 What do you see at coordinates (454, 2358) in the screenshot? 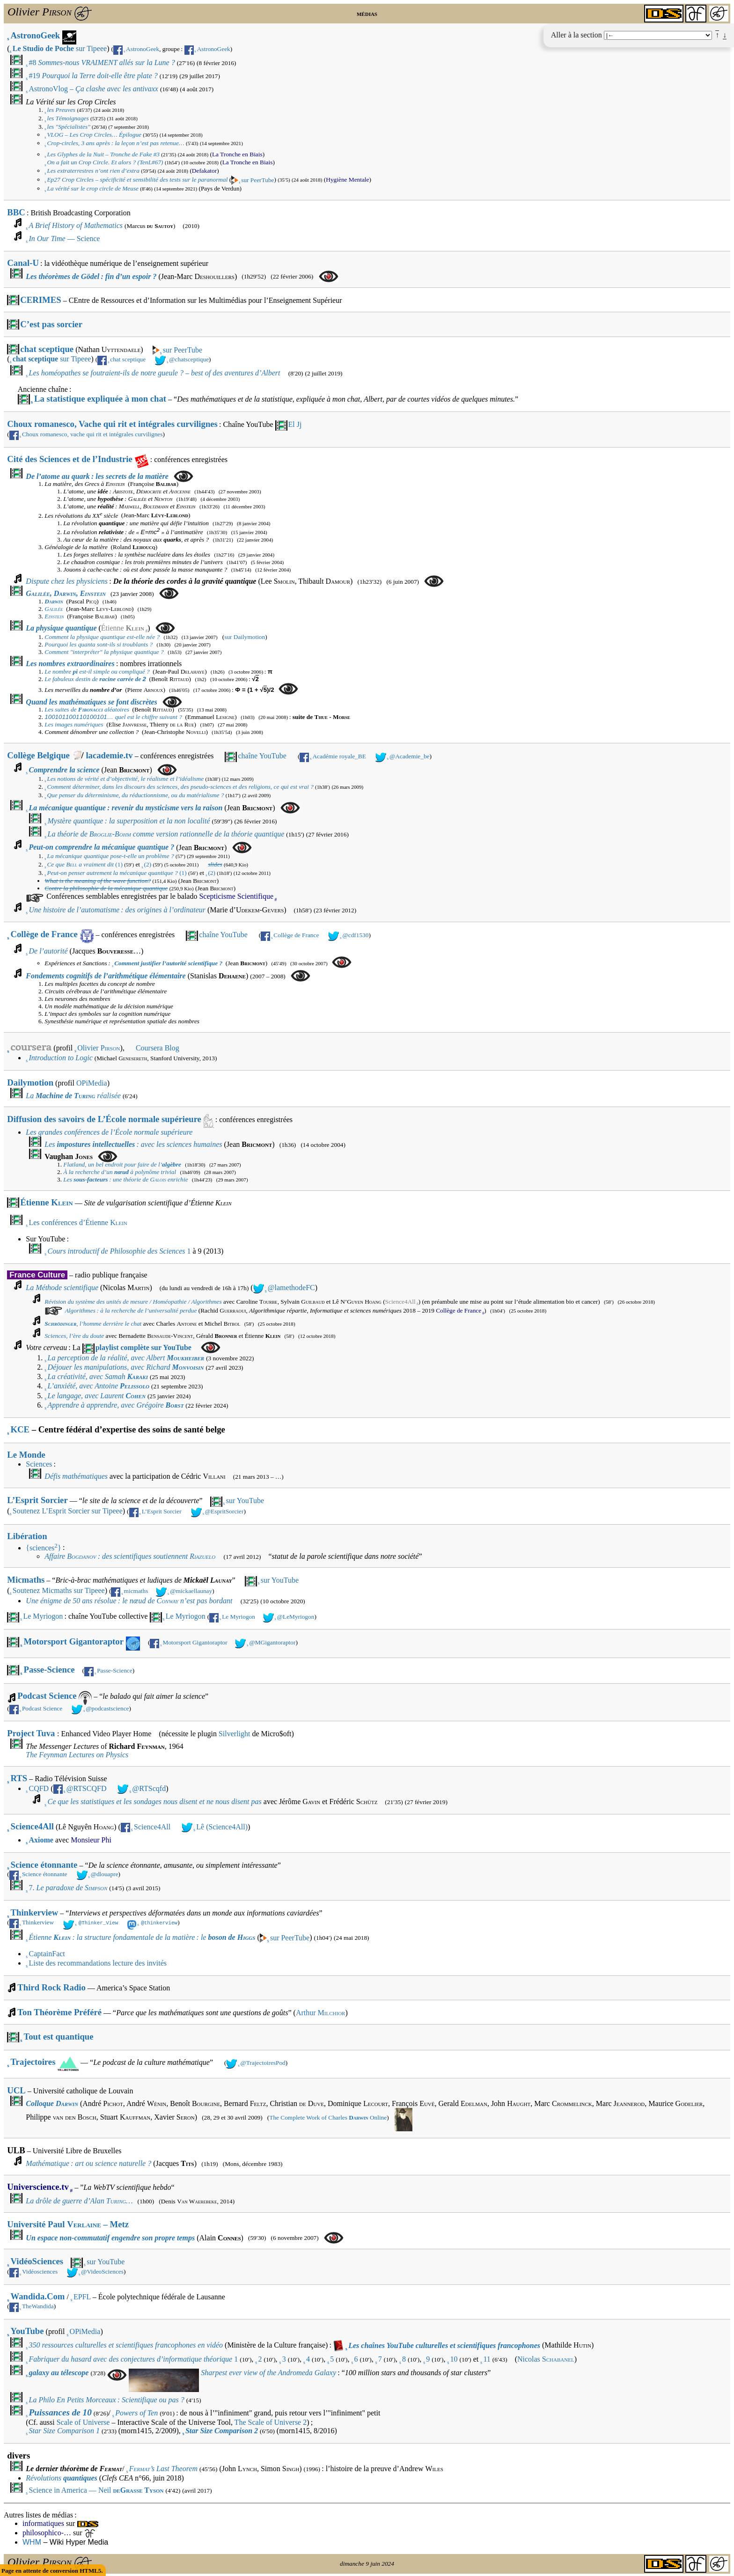
I see `10` at bounding box center [454, 2358].